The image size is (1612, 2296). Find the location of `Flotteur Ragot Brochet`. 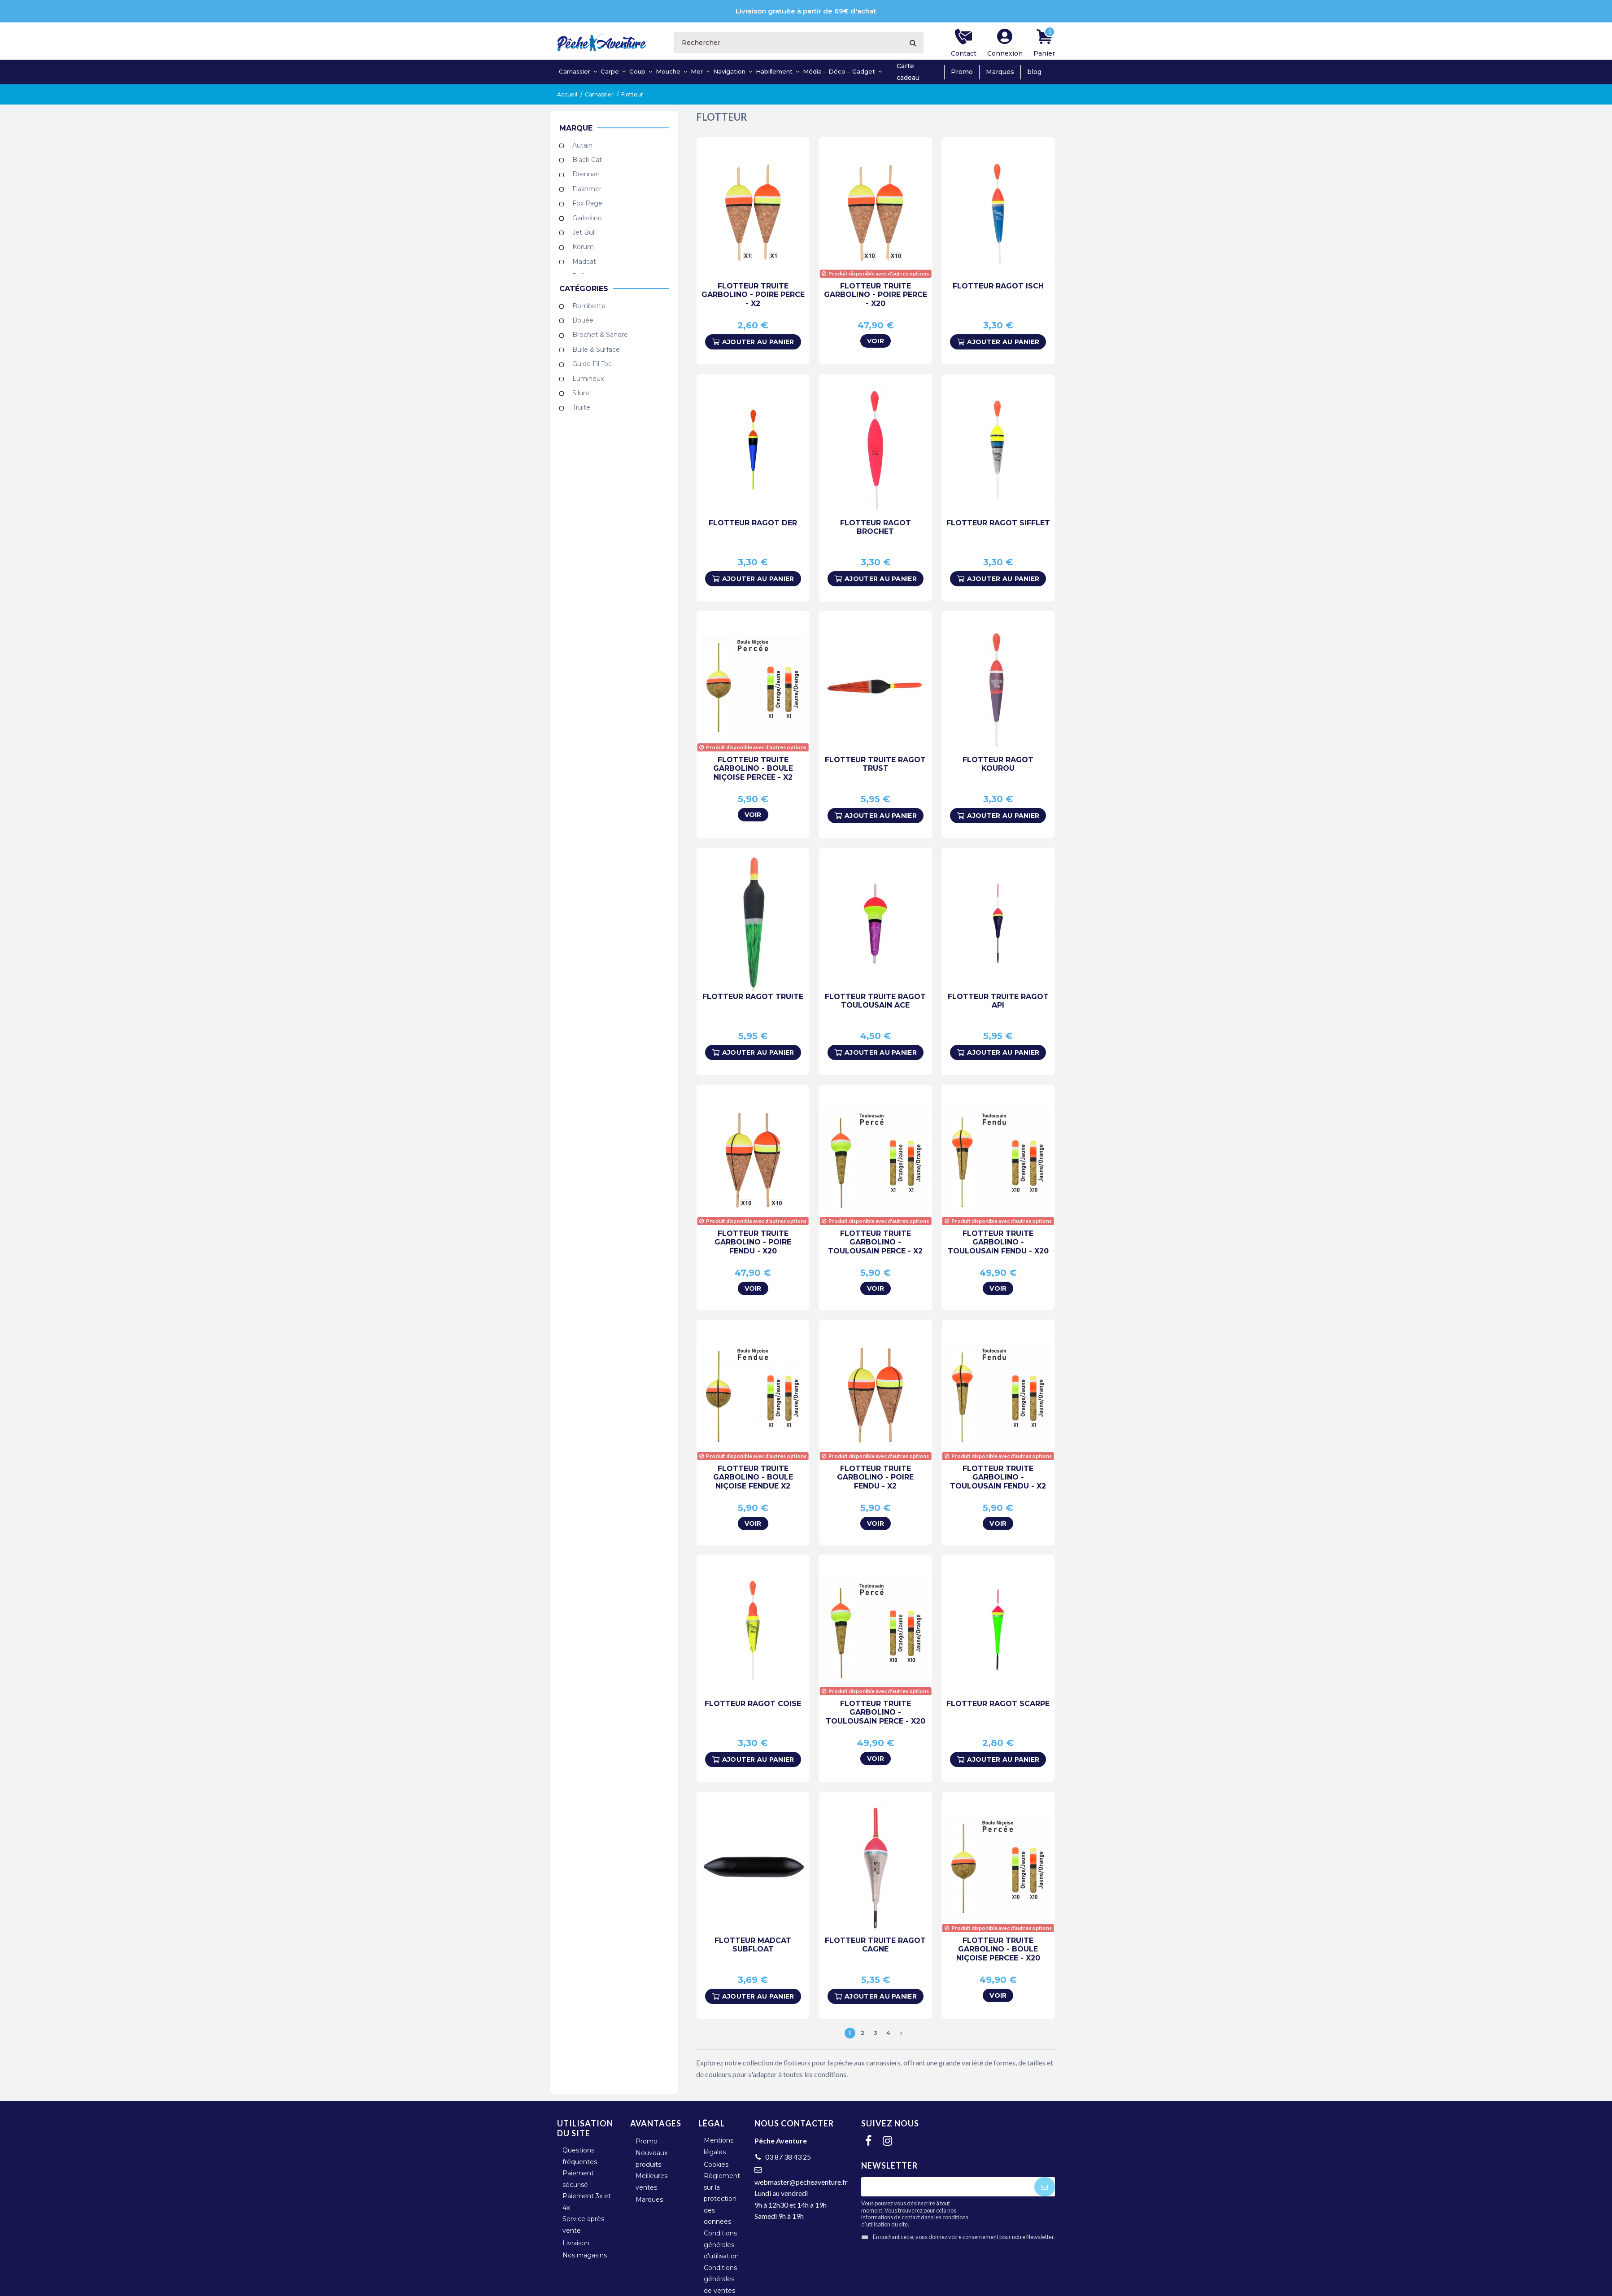

Flotteur Ragot Brochet is located at coordinates (875, 527).